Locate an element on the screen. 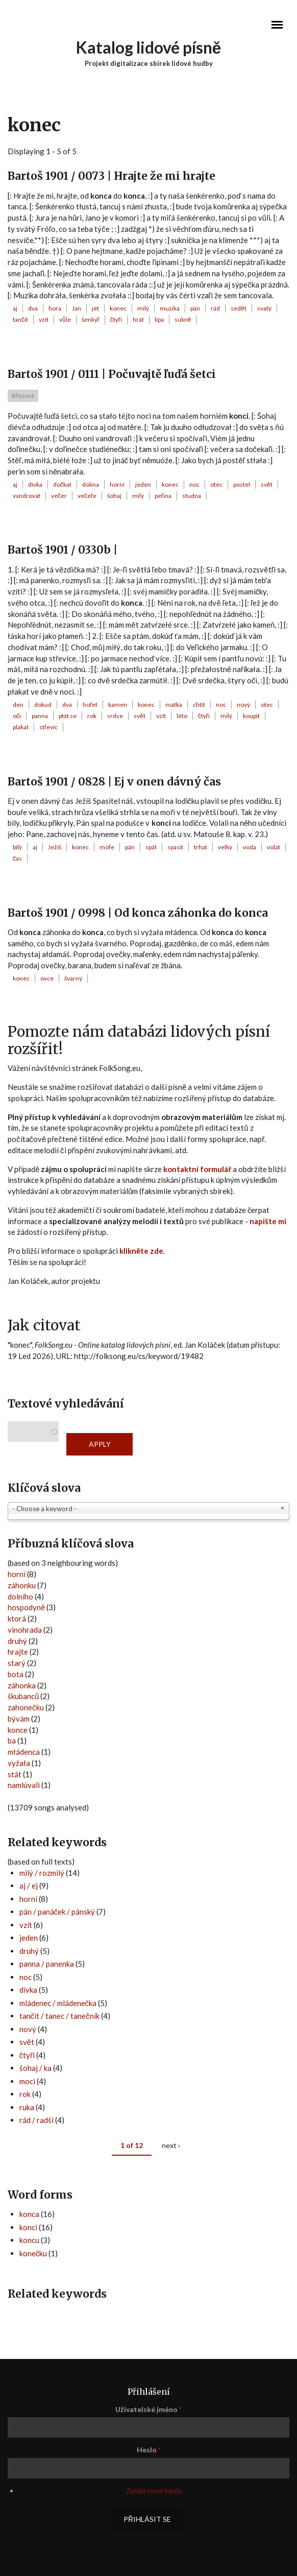 This screenshot has width=297, height=2576. ktorá is located at coordinates (17, 1618).